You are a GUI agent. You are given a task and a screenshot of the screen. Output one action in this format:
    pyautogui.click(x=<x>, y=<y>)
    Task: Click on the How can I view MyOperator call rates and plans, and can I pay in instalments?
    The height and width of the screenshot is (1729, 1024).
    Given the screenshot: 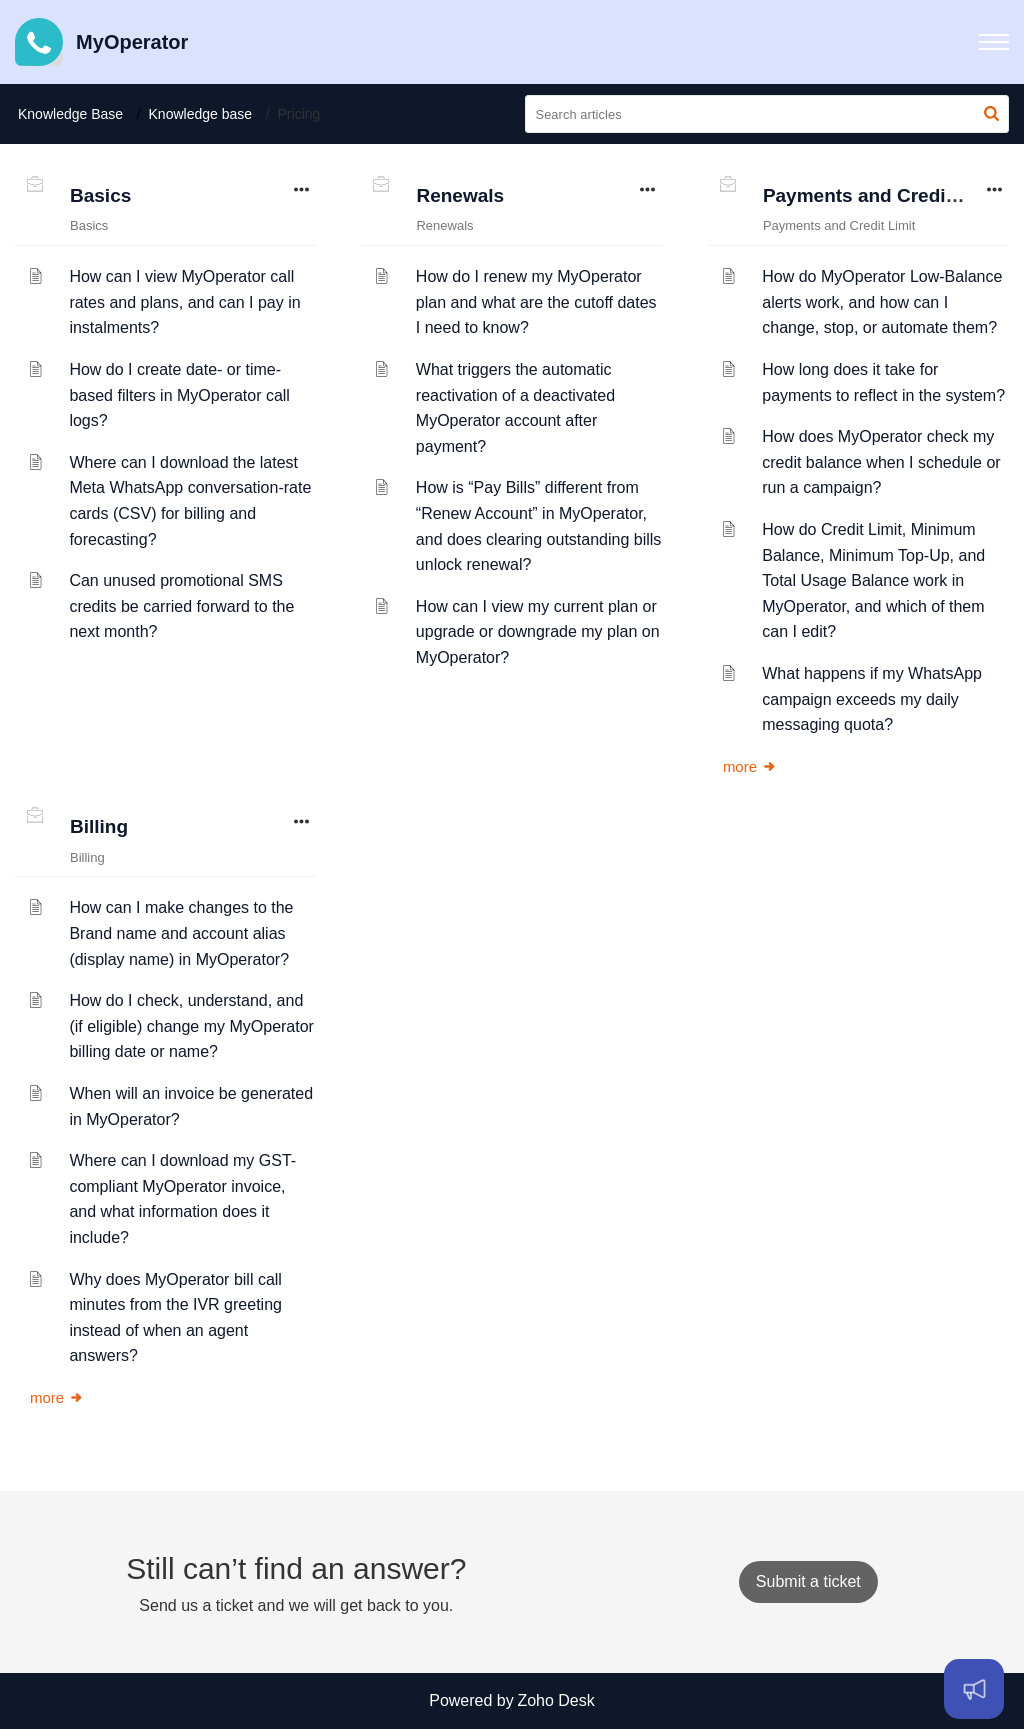 What is the action you would take?
    pyautogui.click(x=184, y=302)
    